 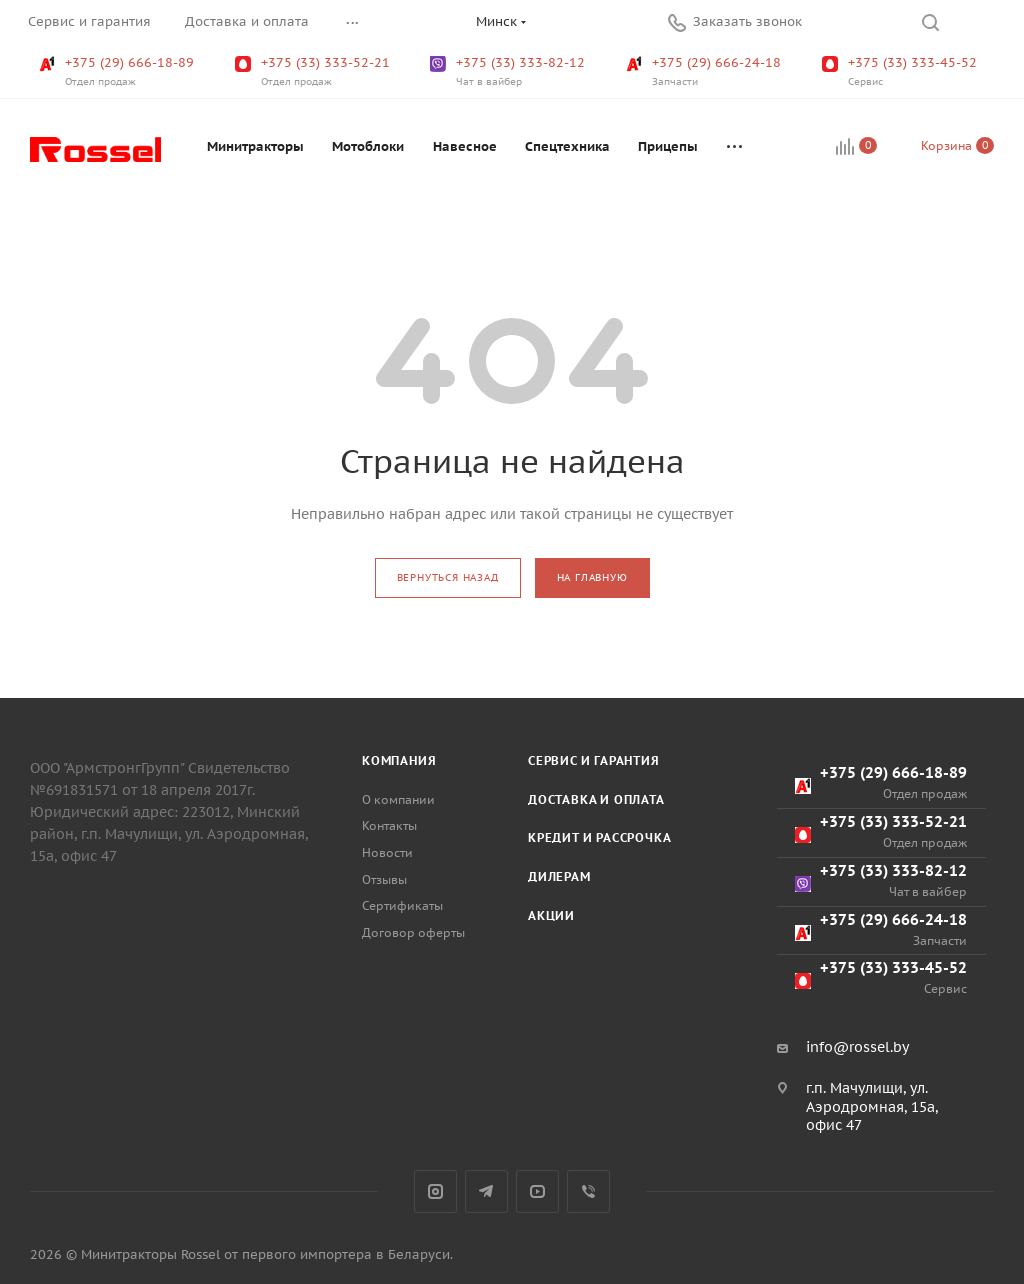 What do you see at coordinates (537, 1191) in the screenshot?
I see `YouTube` at bounding box center [537, 1191].